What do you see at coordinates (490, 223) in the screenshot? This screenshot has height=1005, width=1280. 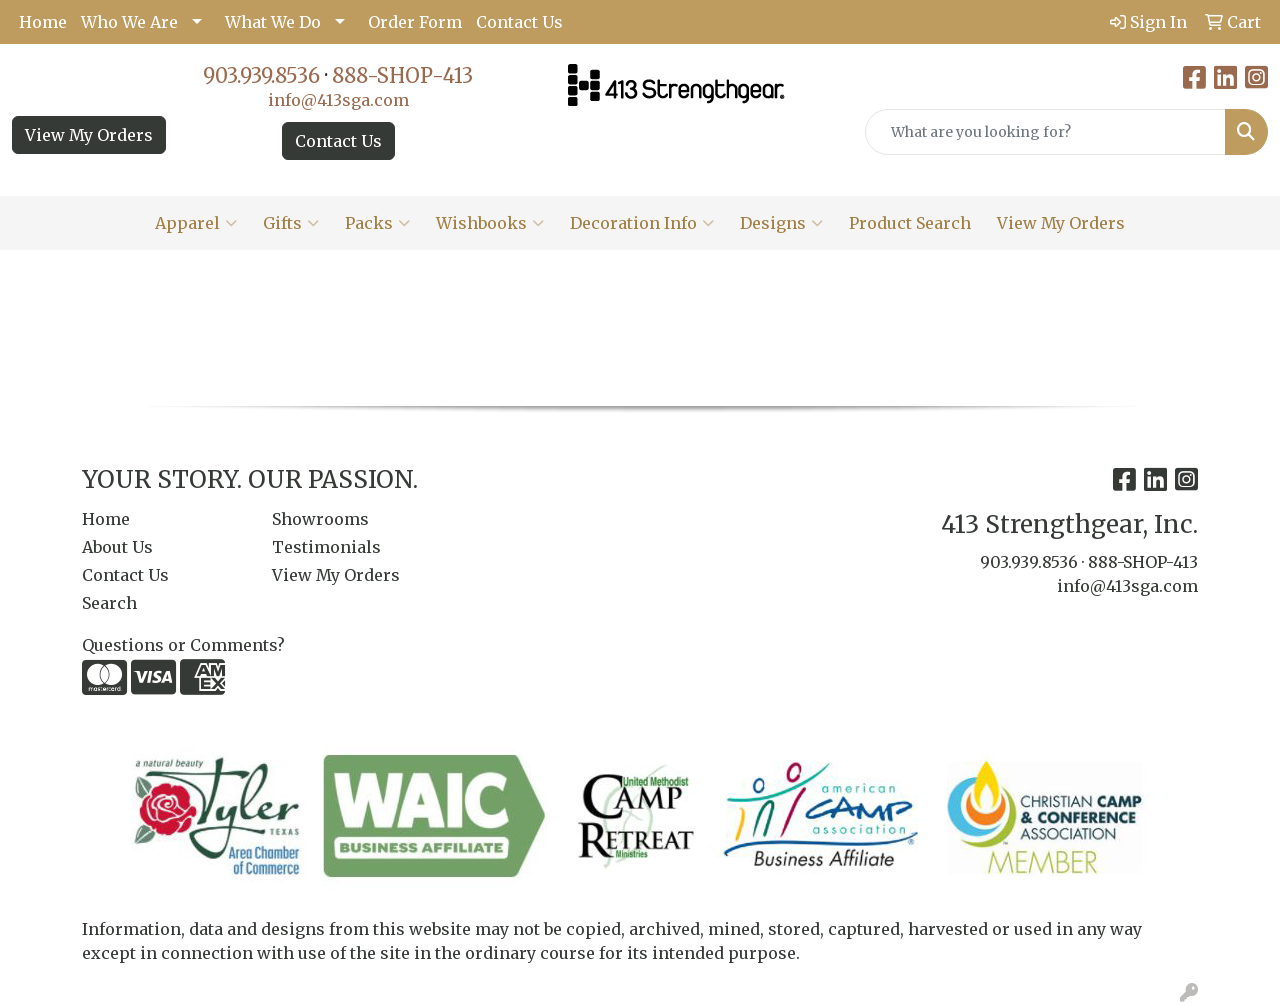 I see `Wishbooks` at bounding box center [490, 223].